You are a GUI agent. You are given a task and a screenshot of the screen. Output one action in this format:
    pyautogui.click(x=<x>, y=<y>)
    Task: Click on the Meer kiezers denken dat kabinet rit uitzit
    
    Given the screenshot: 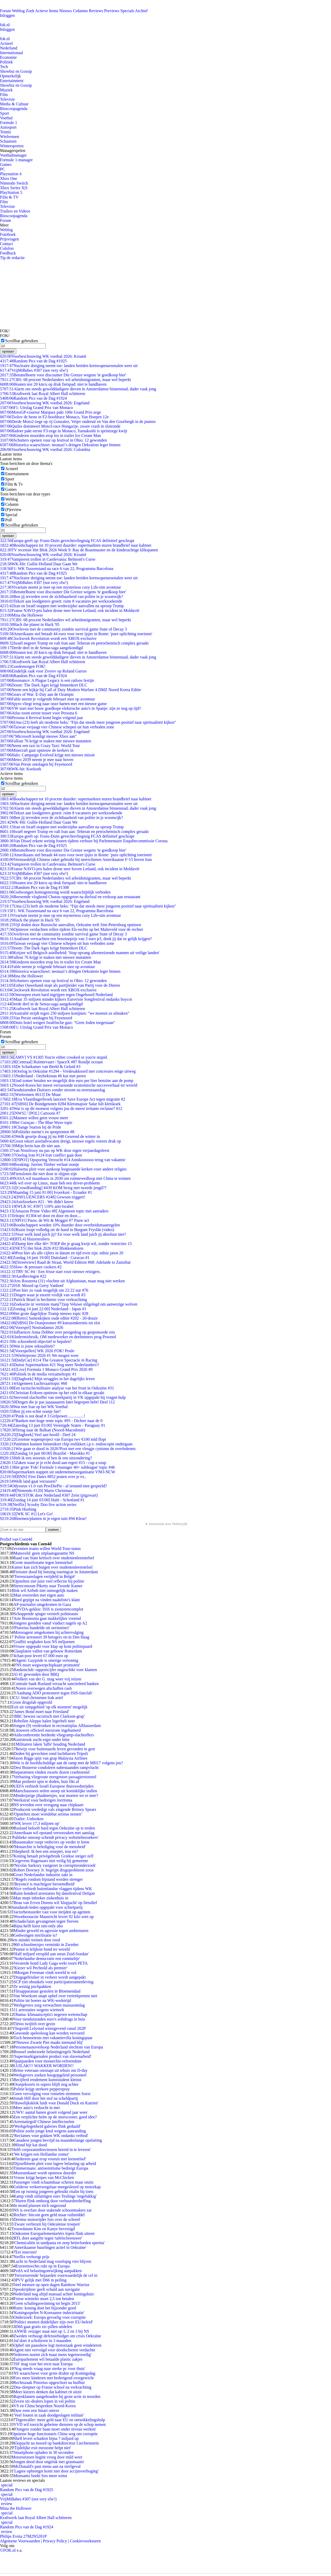 What is the action you would take?
    pyautogui.click(x=47, y=2392)
    